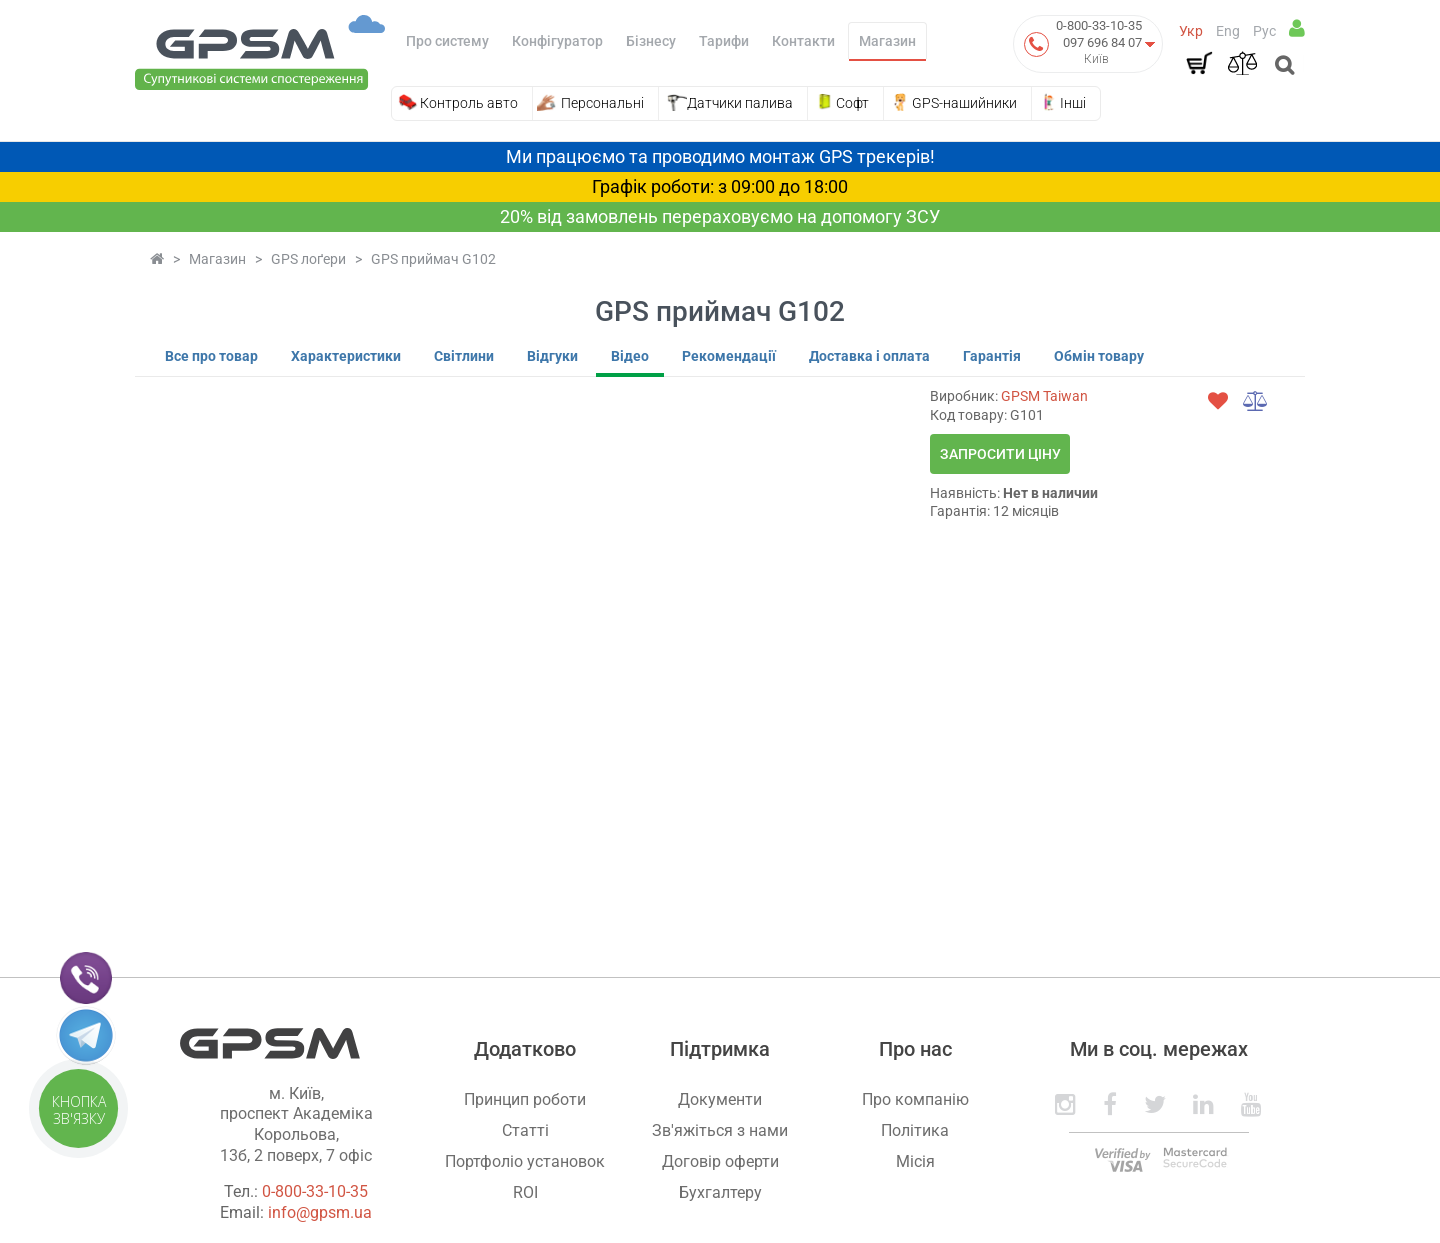  What do you see at coordinates (552, 356) in the screenshot?
I see `Відгуки` at bounding box center [552, 356].